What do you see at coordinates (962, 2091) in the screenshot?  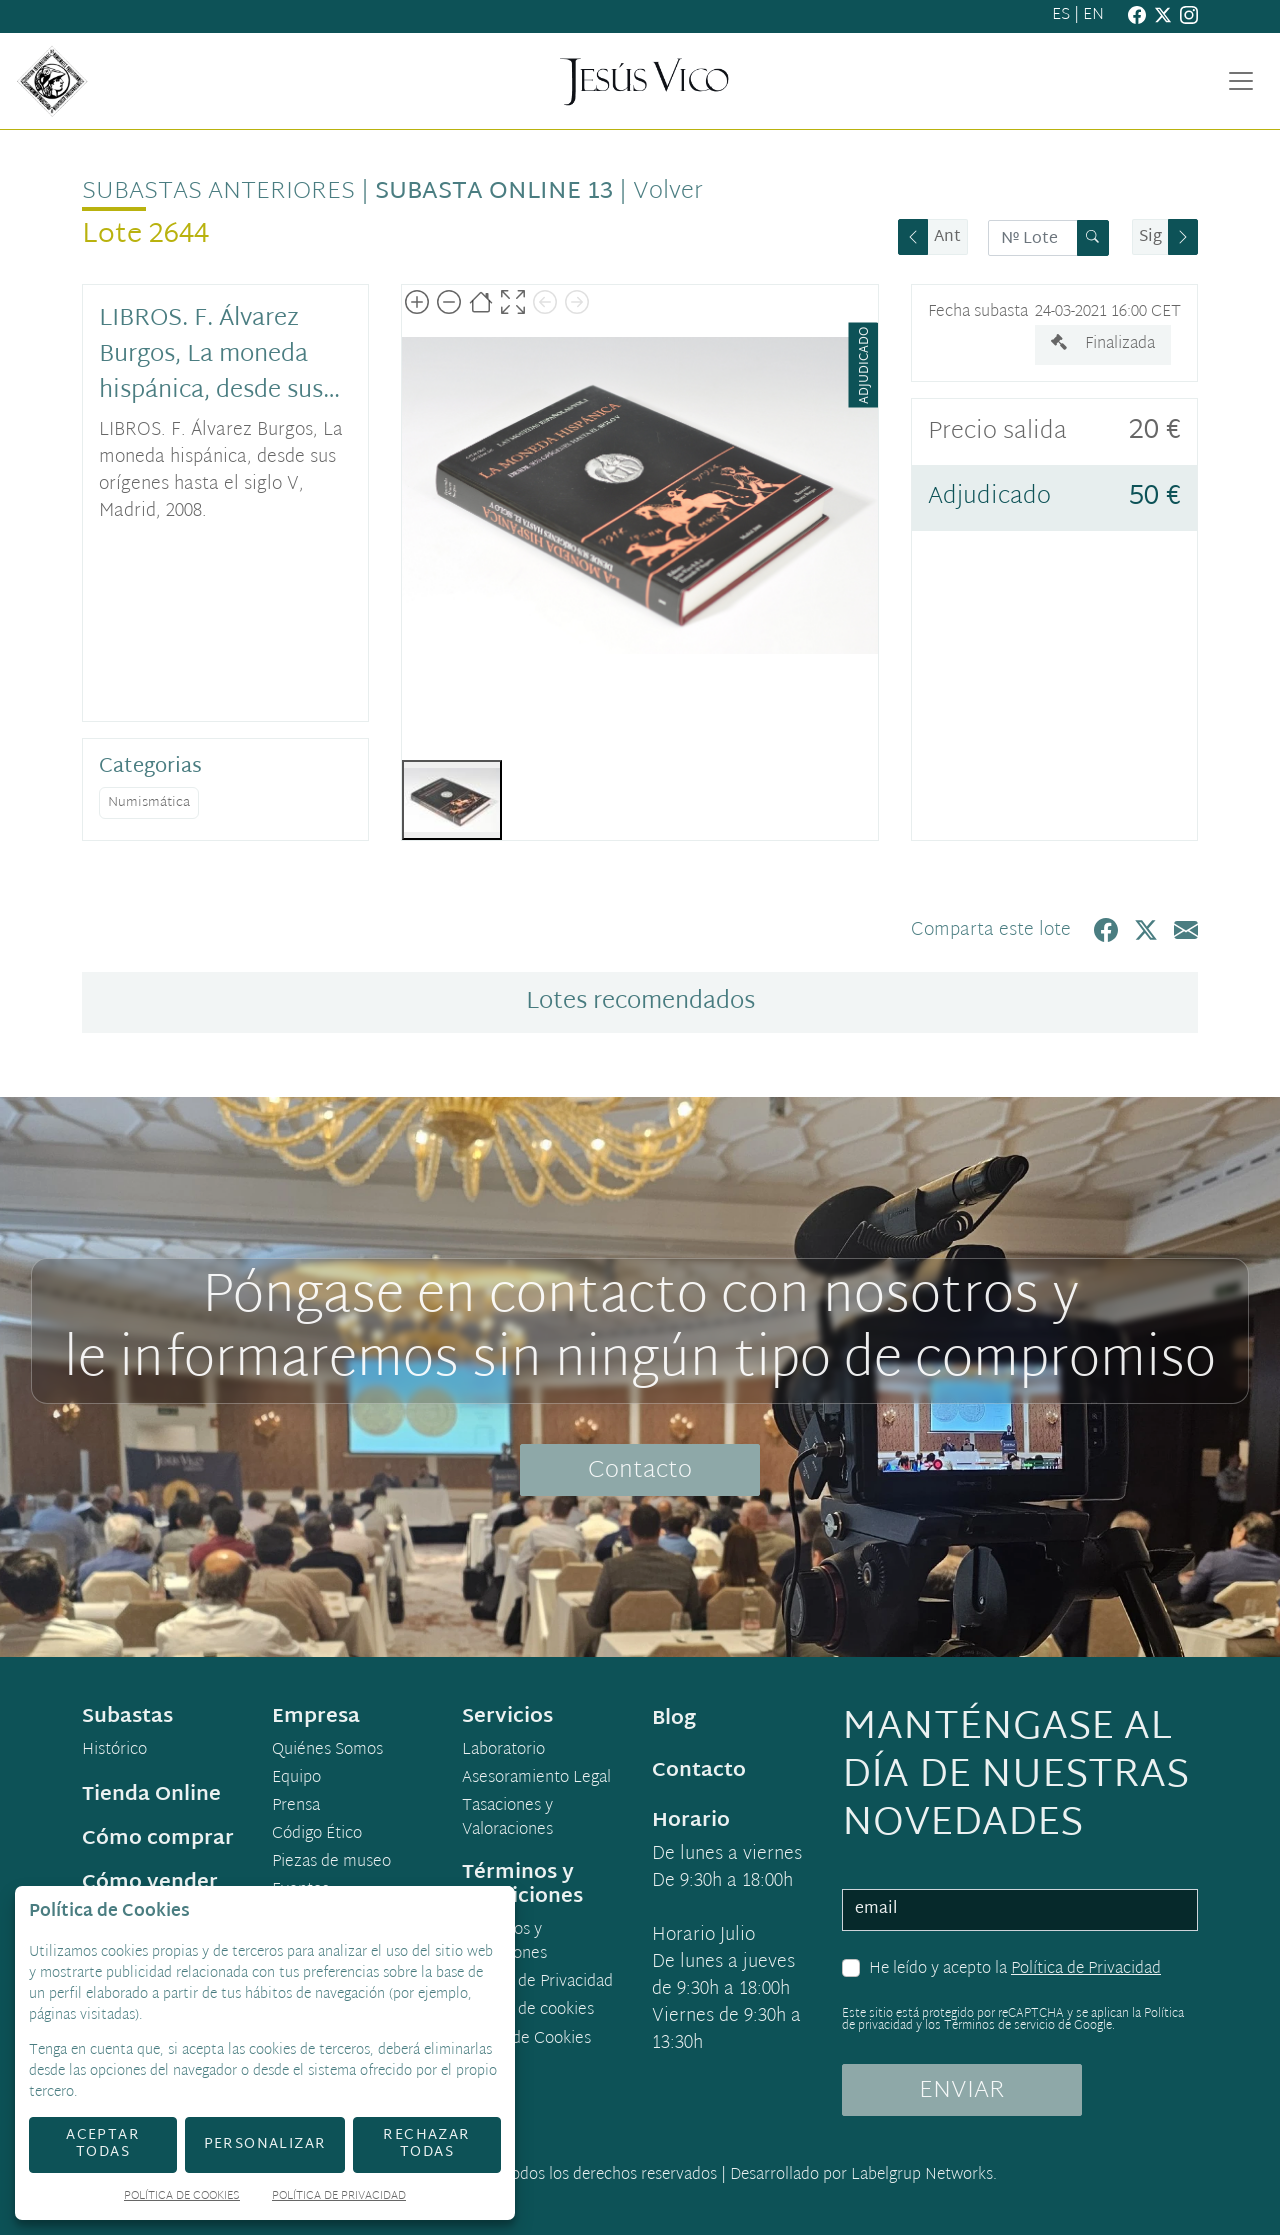 I see `ENVIAR` at bounding box center [962, 2091].